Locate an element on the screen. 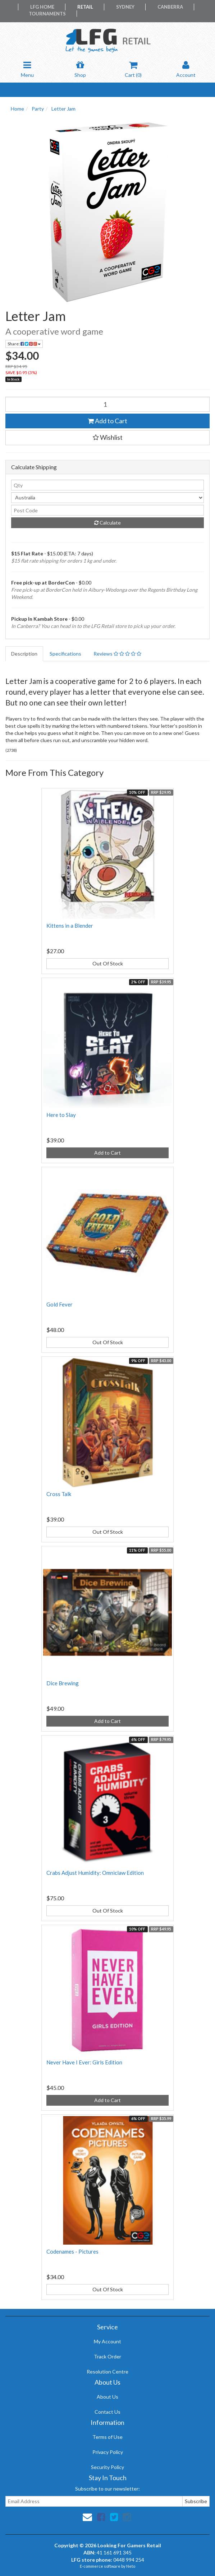 This screenshot has height=2576, width=215. Retail is located at coordinates (85, 7).